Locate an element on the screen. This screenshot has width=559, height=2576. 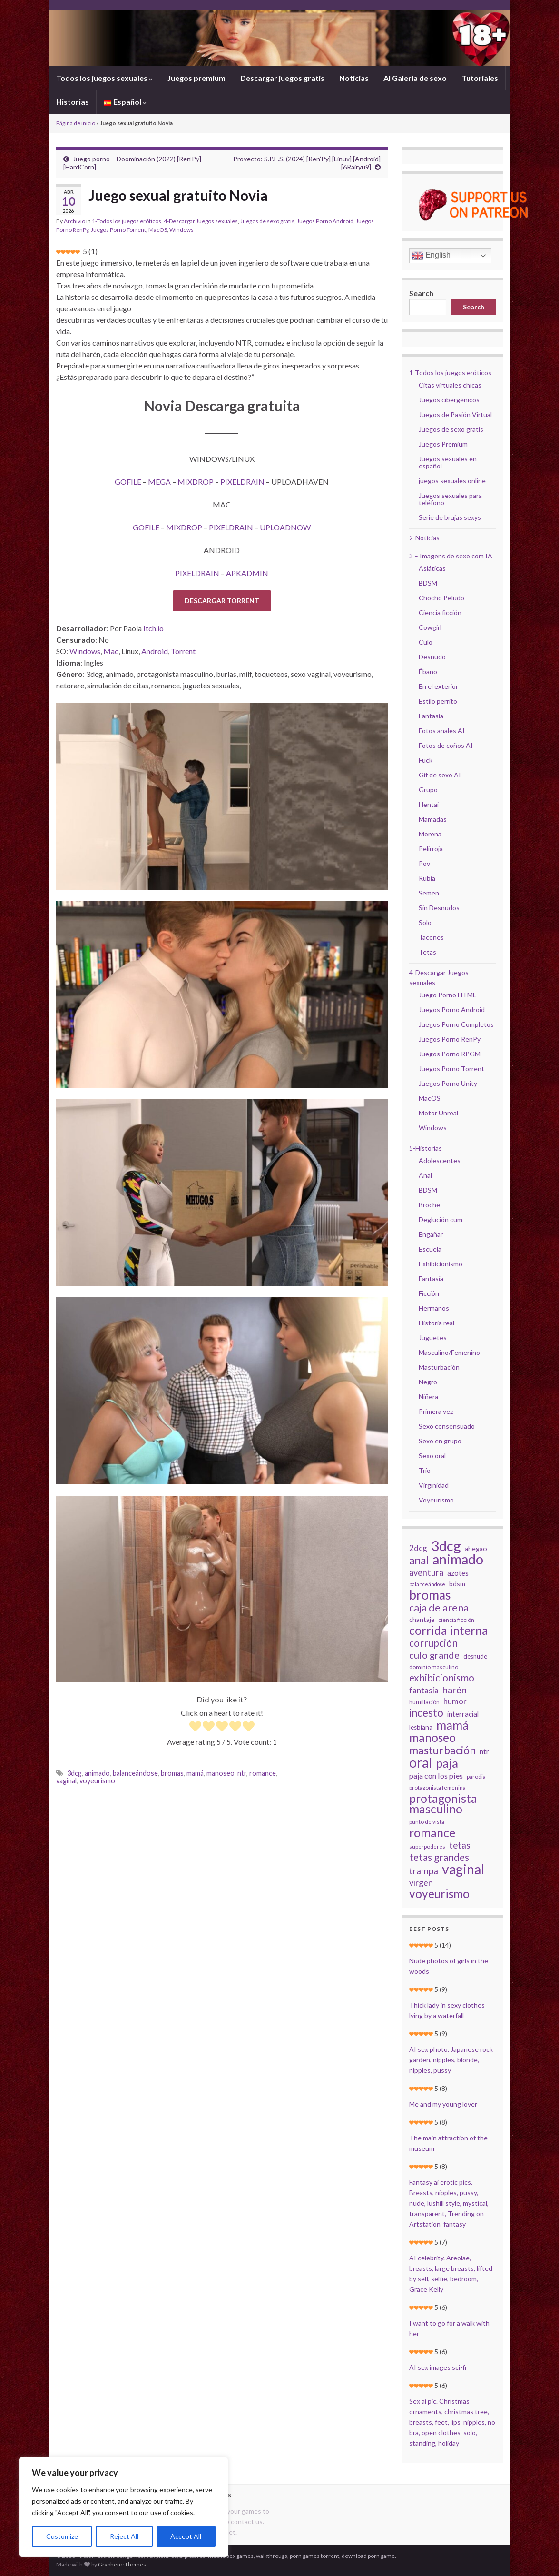
Pelirroja is located at coordinates (431, 849).